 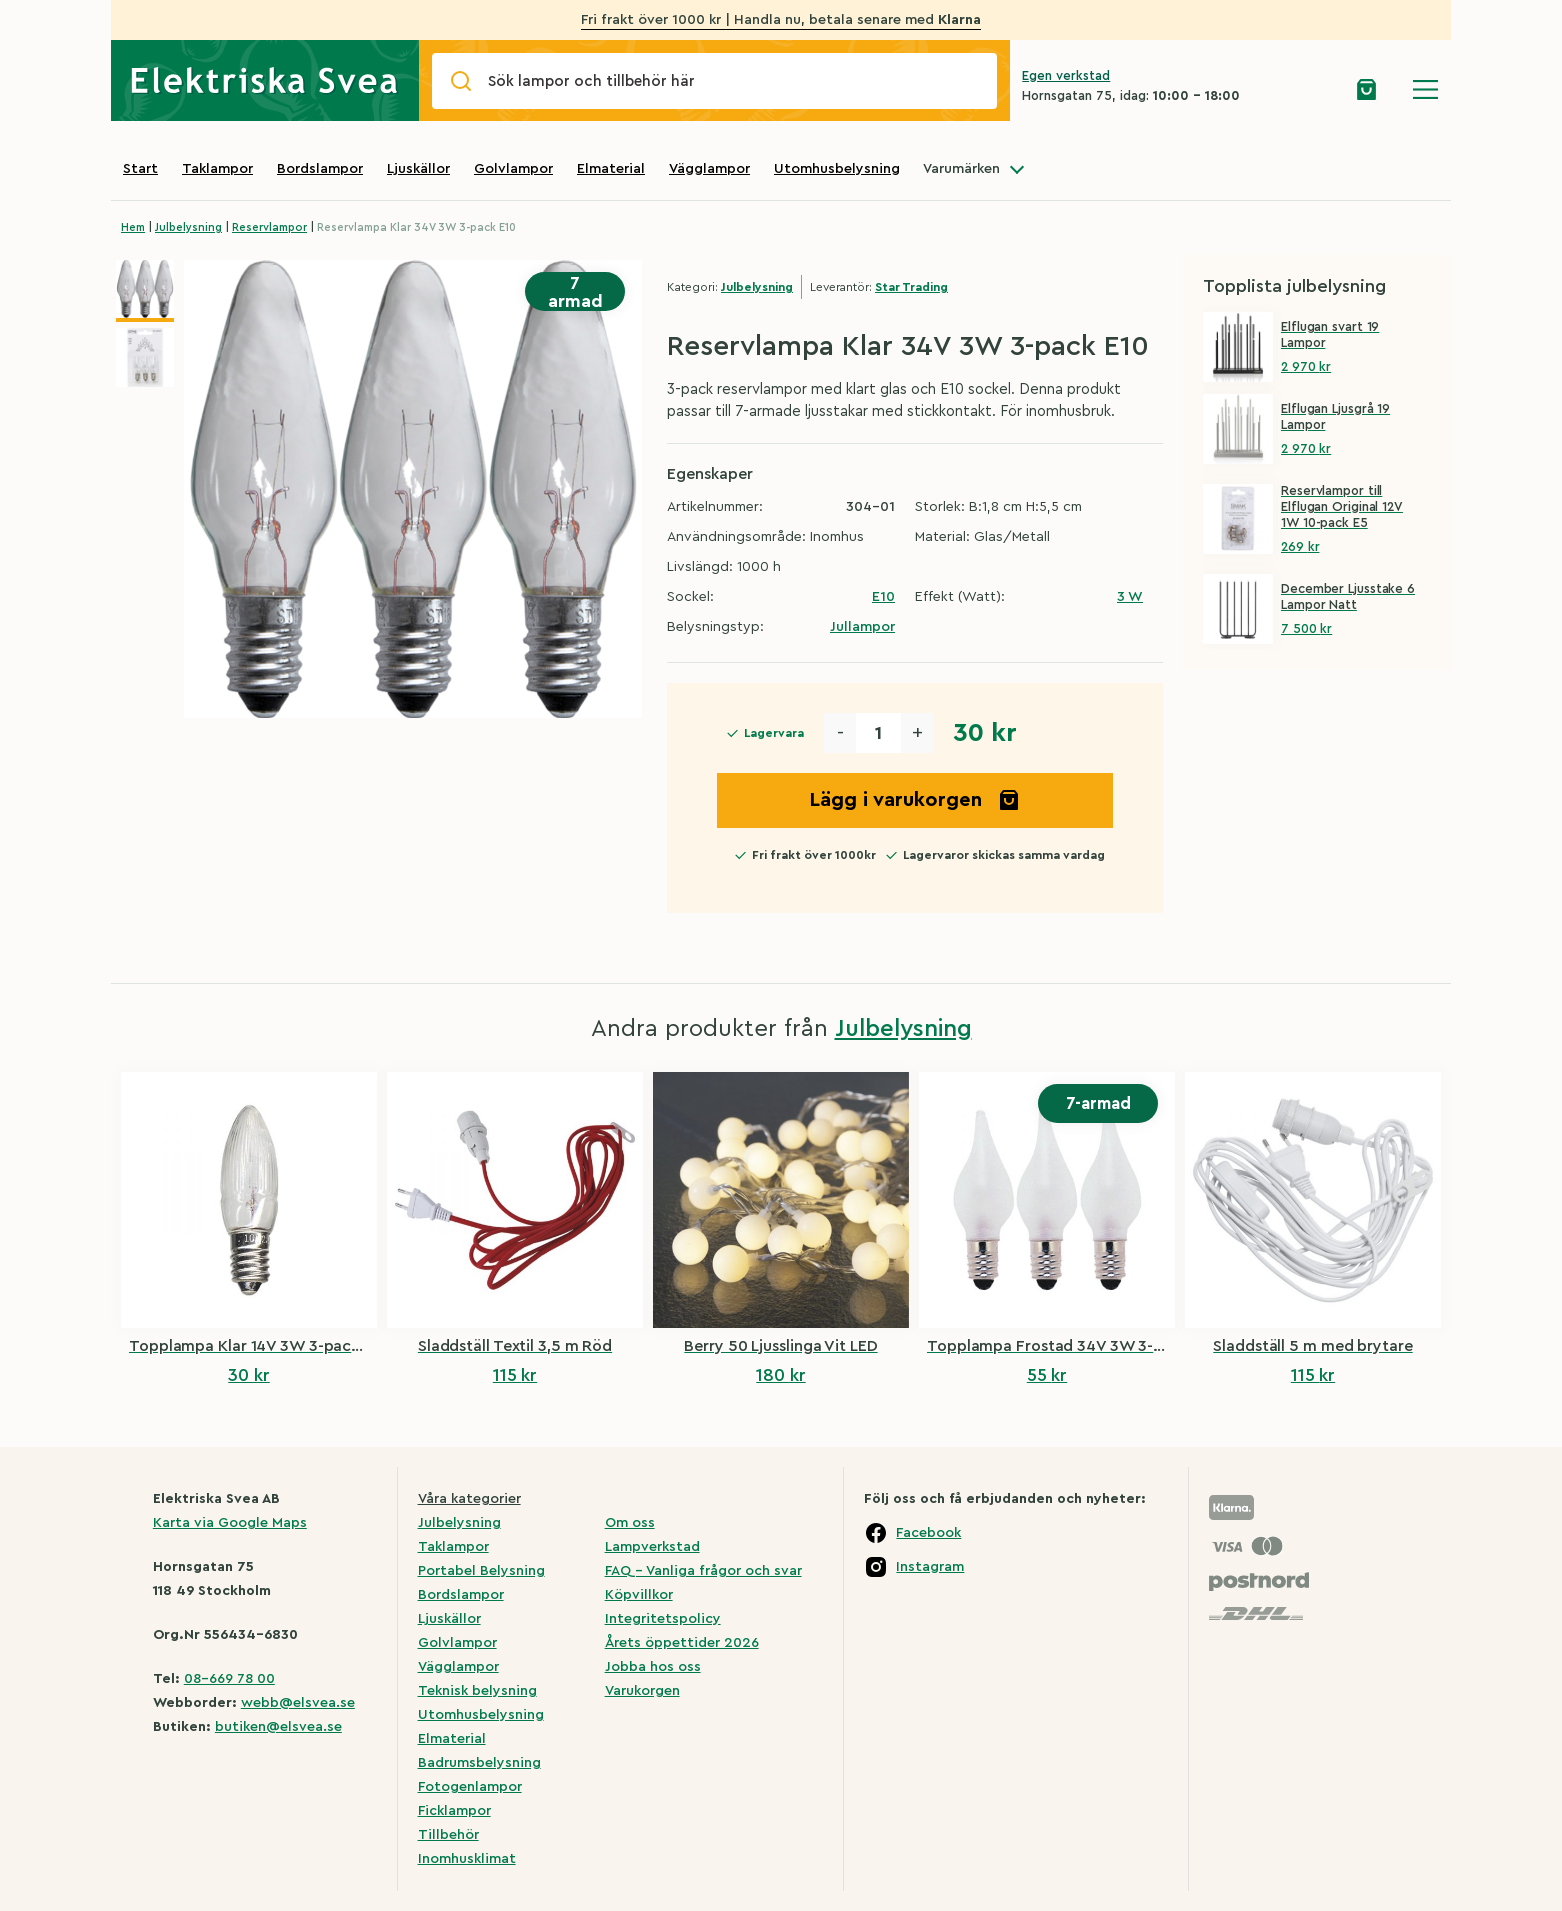 What do you see at coordinates (663, 1619) in the screenshot?
I see `Integritetspolicy` at bounding box center [663, 1619].